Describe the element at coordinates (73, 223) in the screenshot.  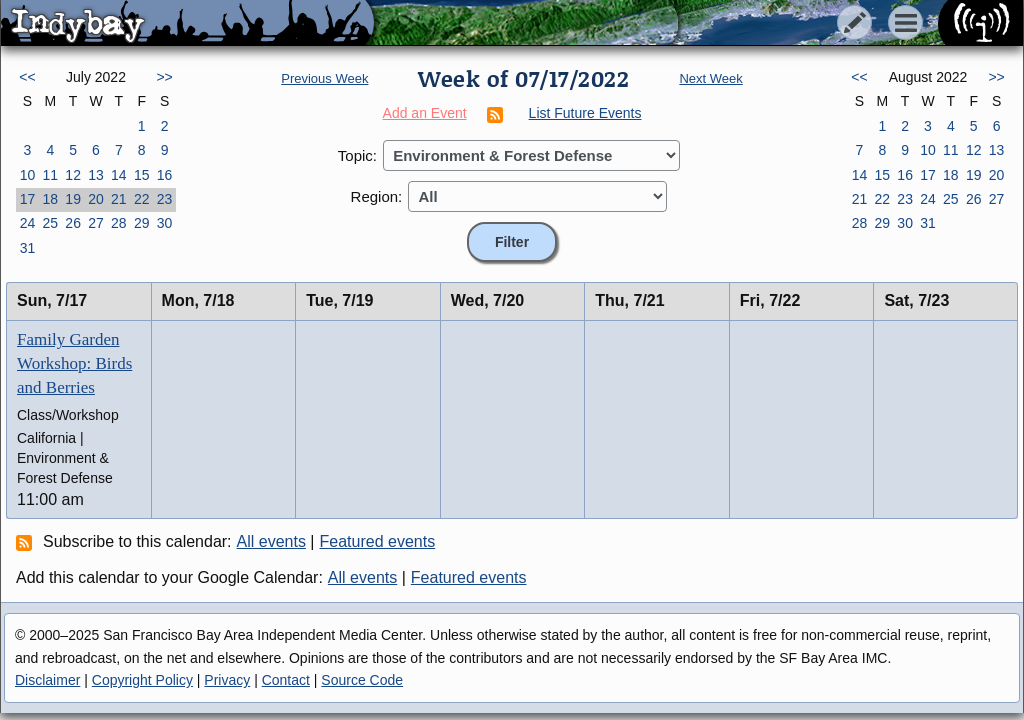
I see `26` at that location.